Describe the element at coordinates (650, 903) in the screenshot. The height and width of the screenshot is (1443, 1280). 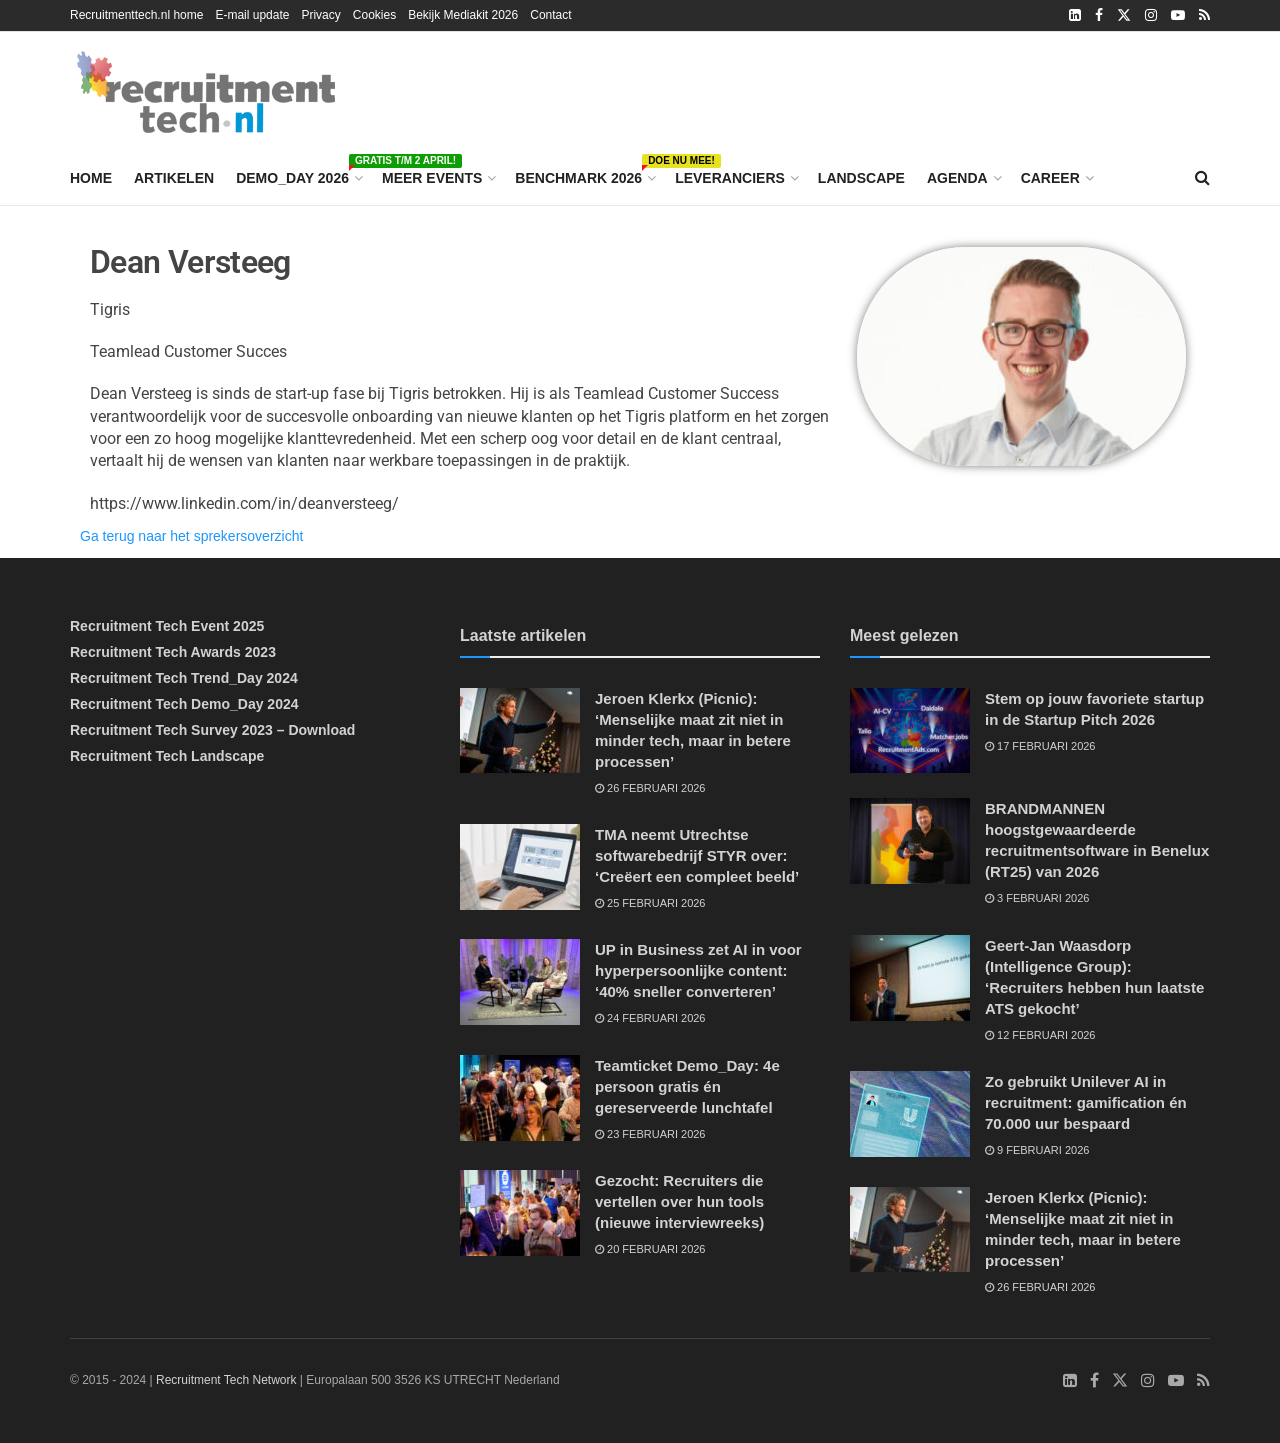
I see `25 februari 2026` at that location.